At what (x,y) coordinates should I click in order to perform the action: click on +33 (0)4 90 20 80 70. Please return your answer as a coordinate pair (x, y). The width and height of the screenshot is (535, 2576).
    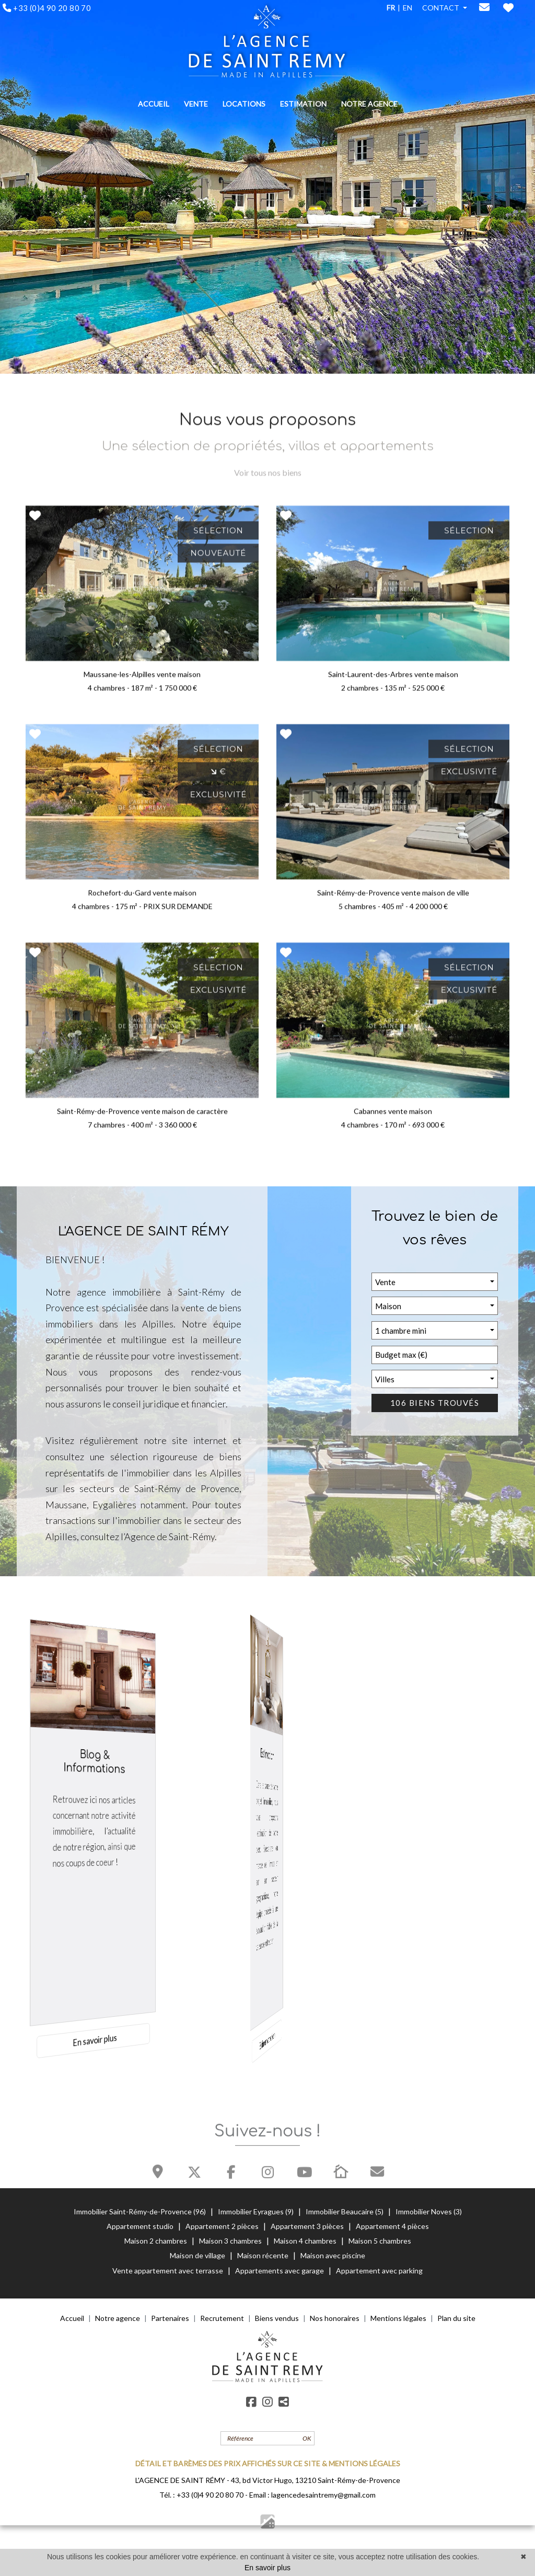
    Looking at the image, I should click on (210, 2494).